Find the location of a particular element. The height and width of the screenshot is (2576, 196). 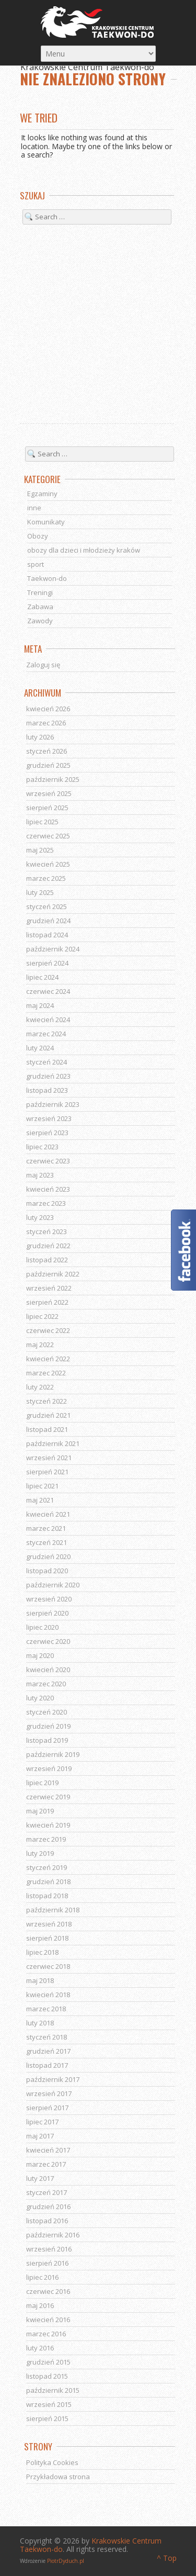

sierpień 2017 is located at coordinates (47, 2107).